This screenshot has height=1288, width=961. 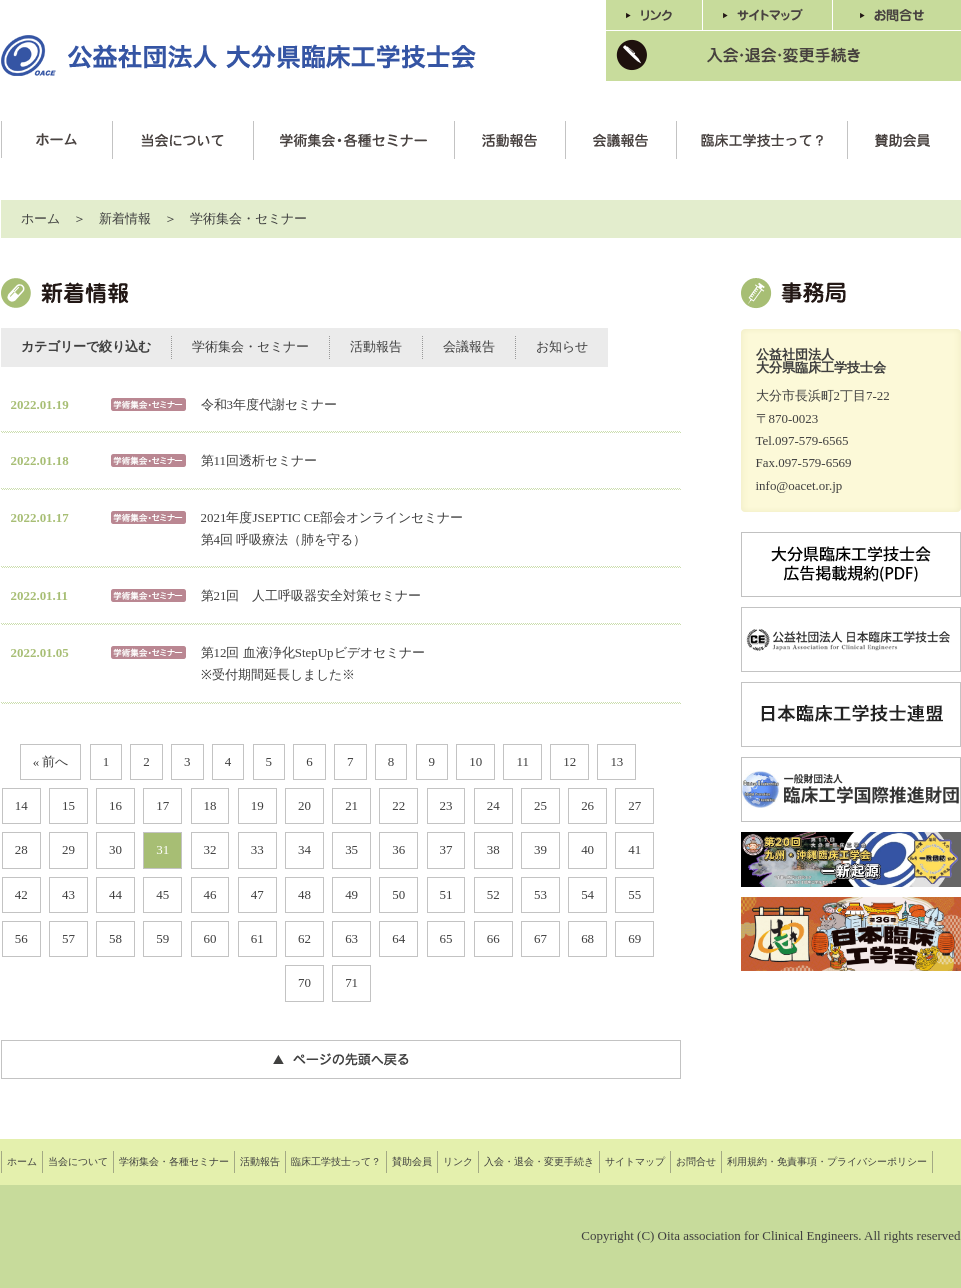 I want to click on 54, so click(x=587, y=894).